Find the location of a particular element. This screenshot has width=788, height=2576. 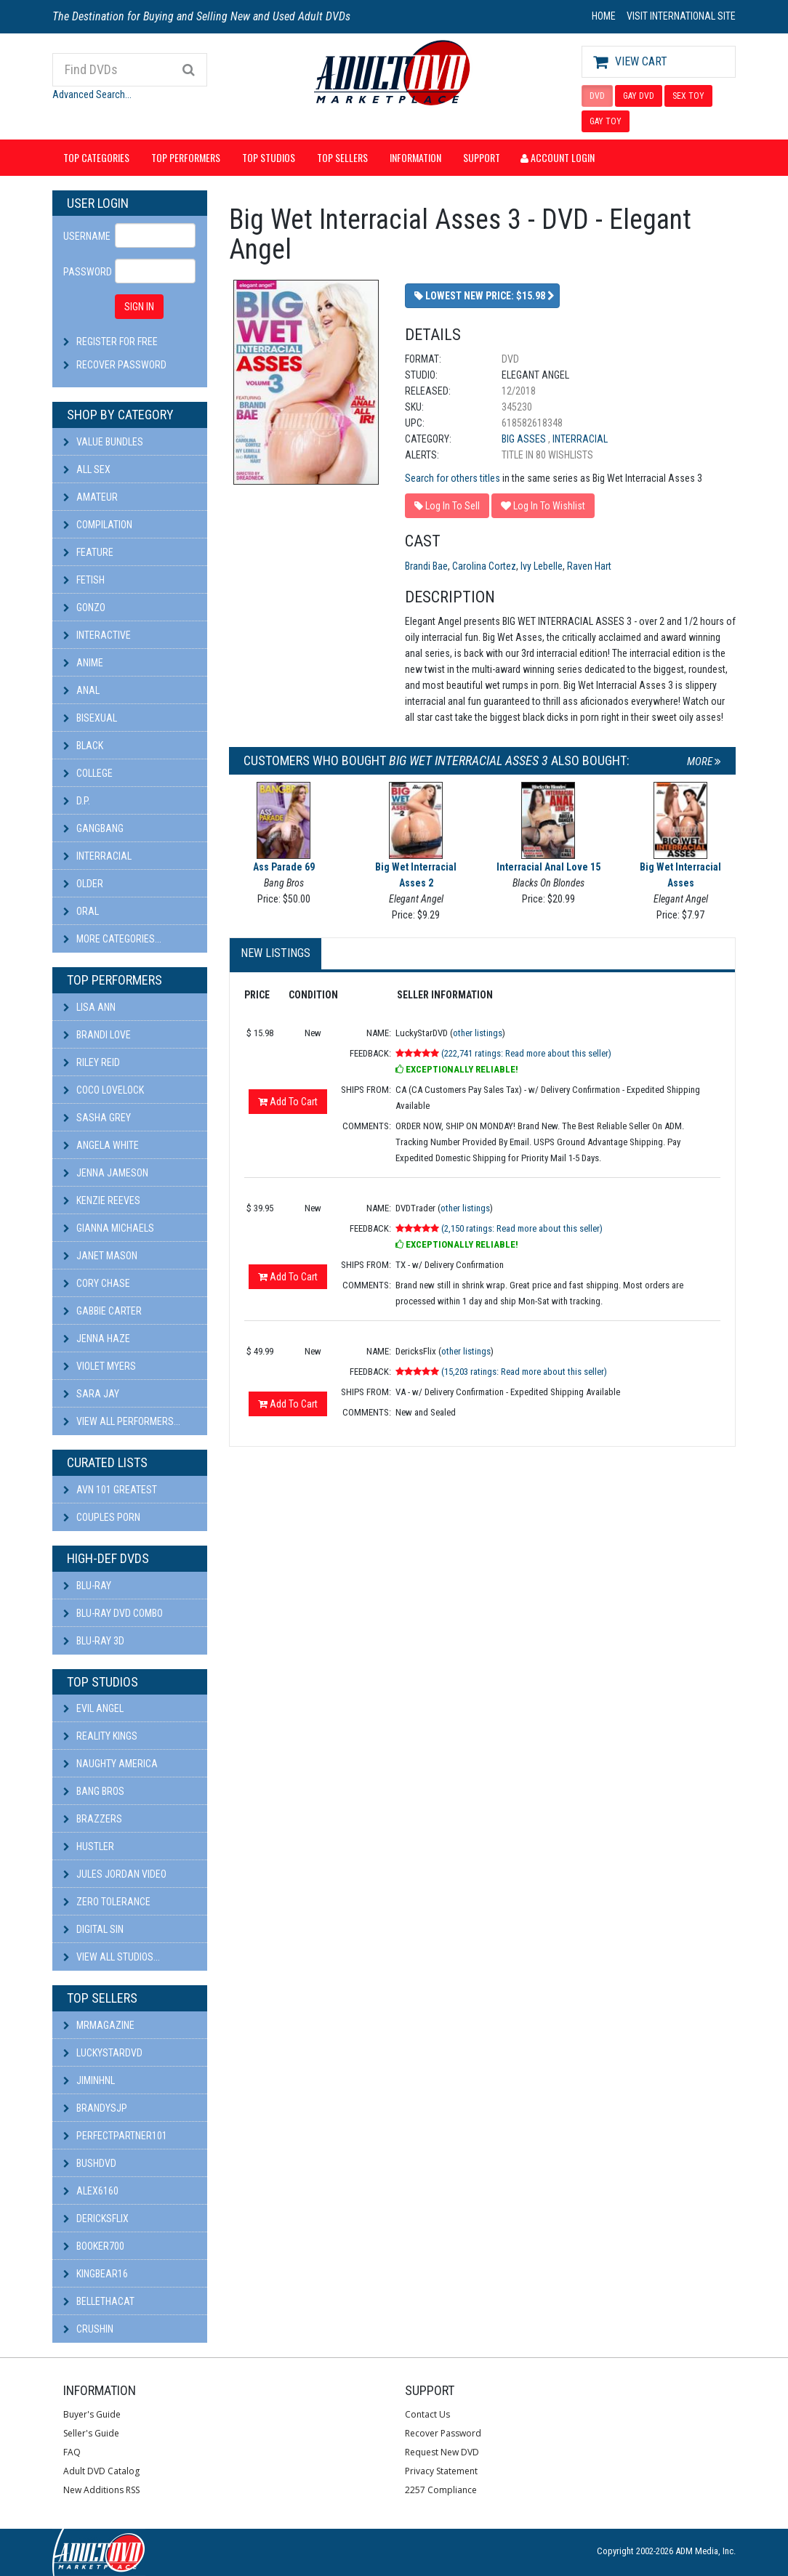

Oral is located at coordinates (81, 911).